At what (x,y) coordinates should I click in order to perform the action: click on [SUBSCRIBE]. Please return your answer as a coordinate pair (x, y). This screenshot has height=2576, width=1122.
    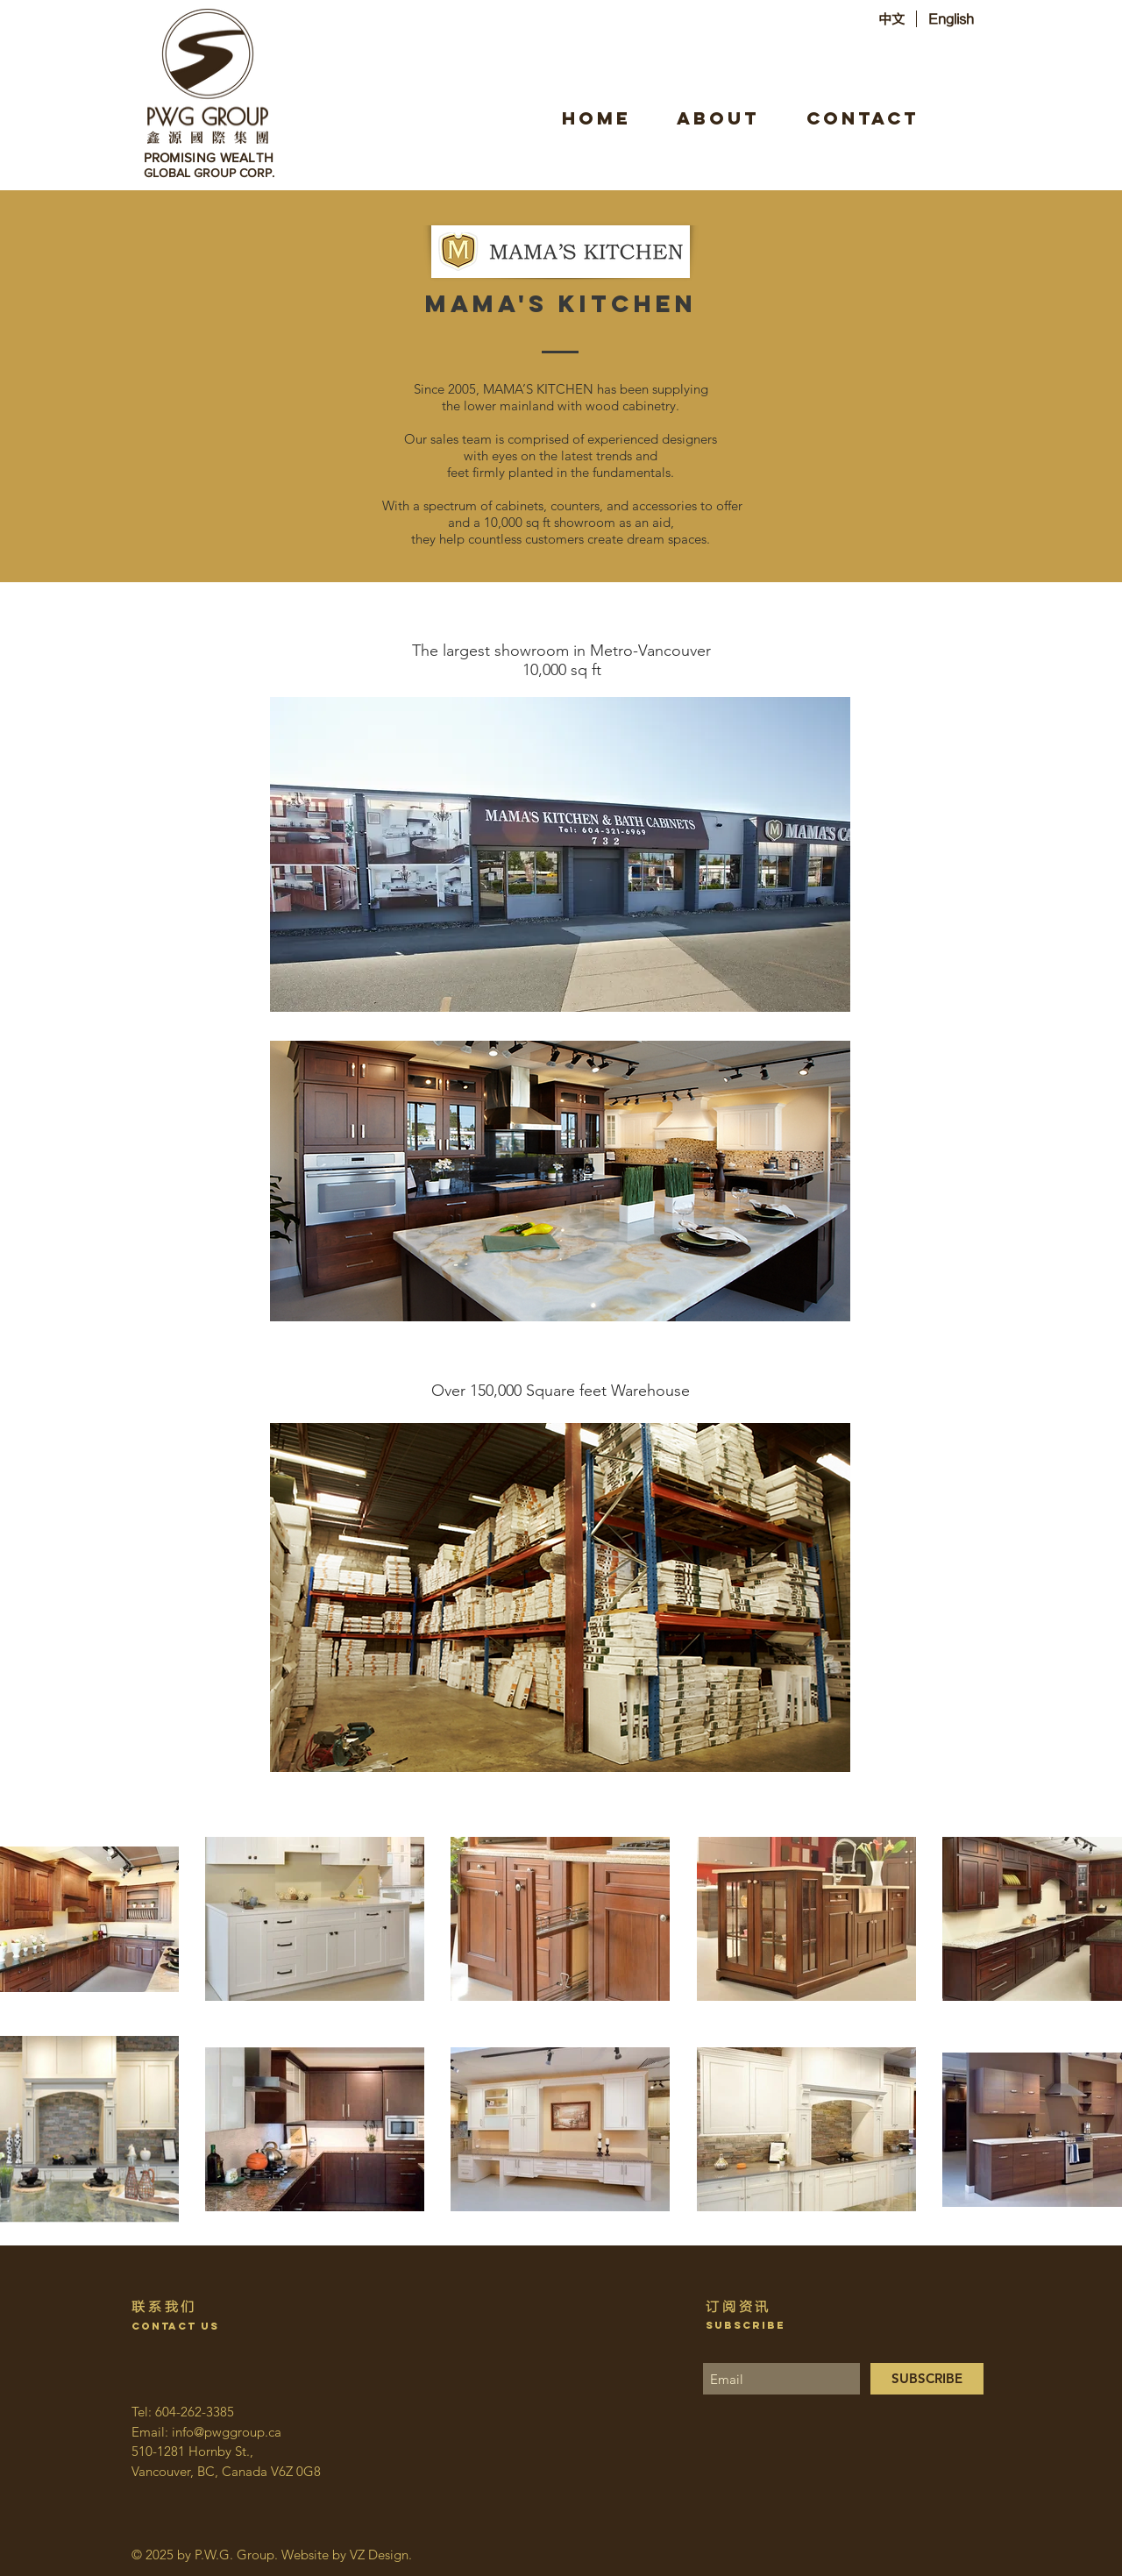
    Looking at the image, I should click on (927, 2379).